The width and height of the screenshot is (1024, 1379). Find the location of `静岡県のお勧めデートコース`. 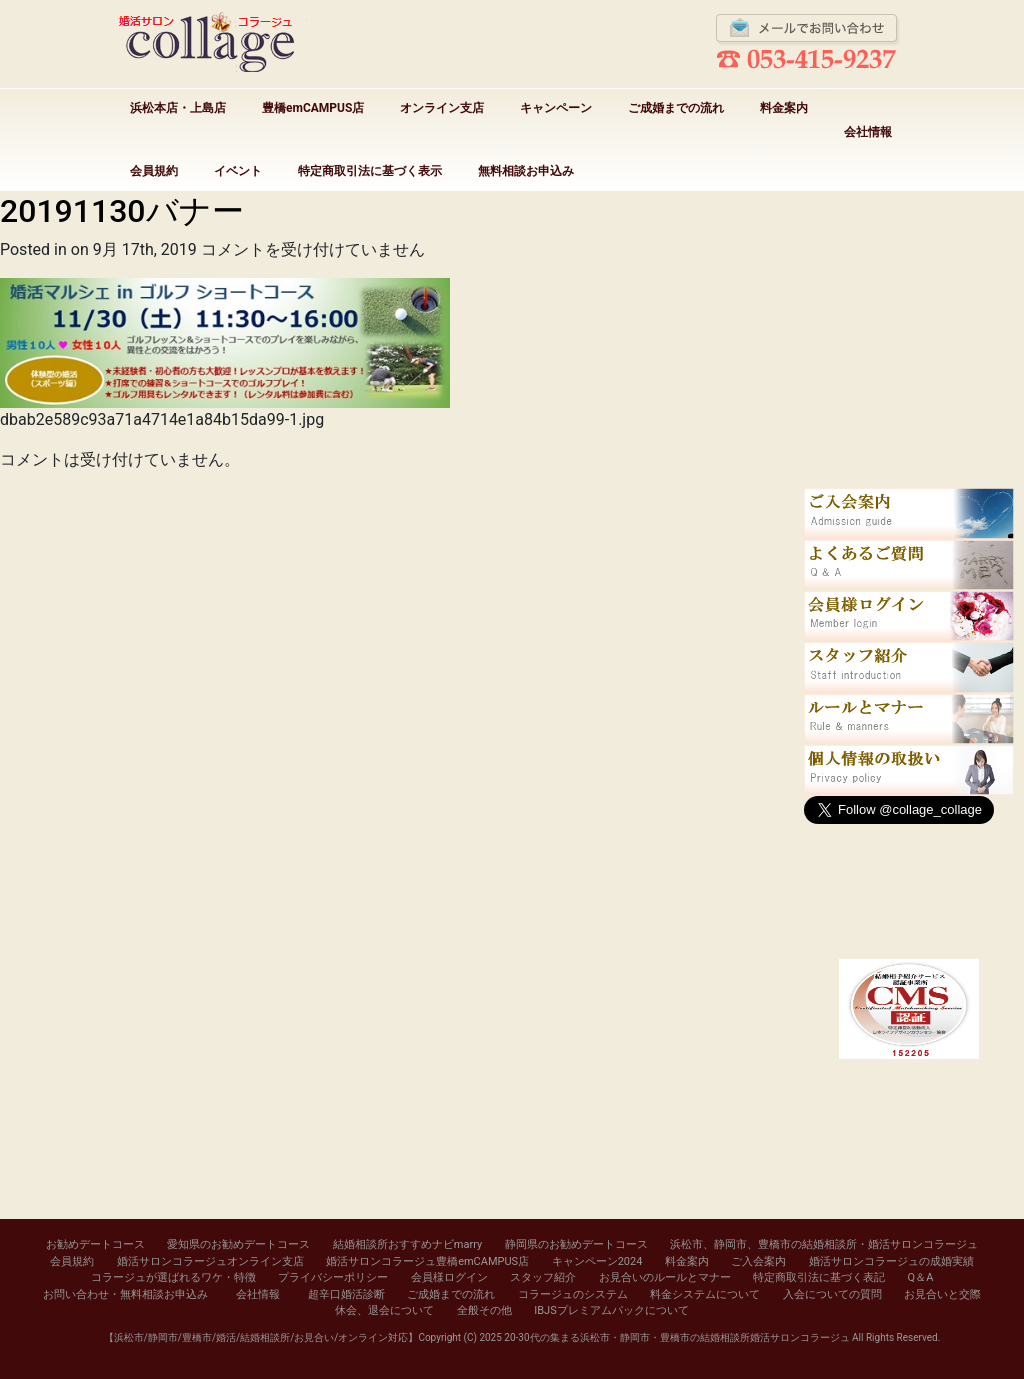

静岡県のお勧めデートコース is located at coordinates (576, 1244).